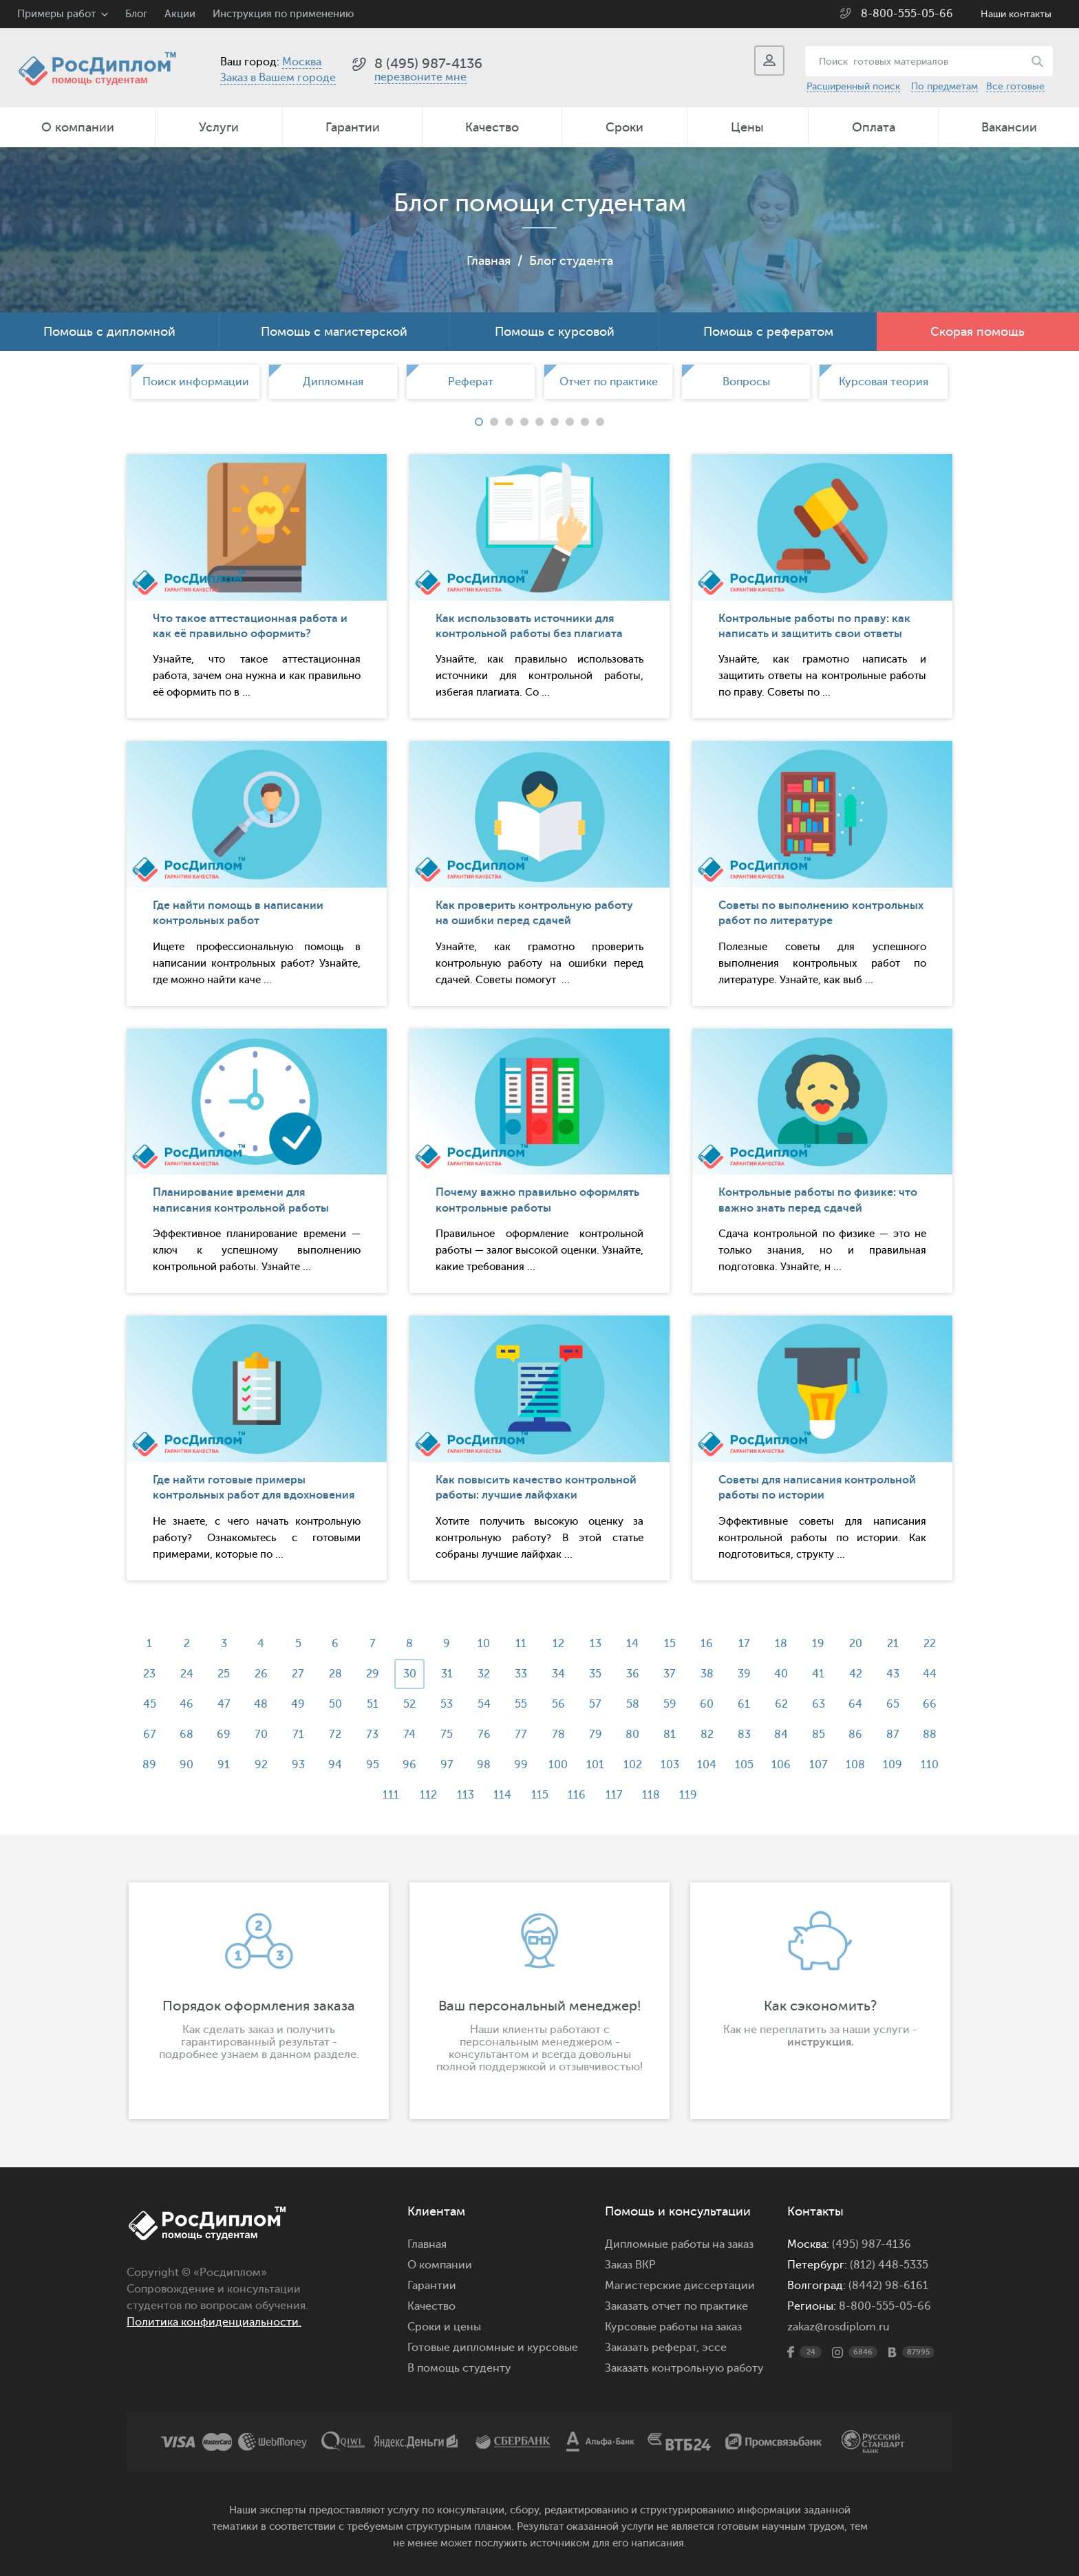 Image resolution: width=1079 pixels, height=2576 pixels. I want to click on 73, so click(372, 1734).